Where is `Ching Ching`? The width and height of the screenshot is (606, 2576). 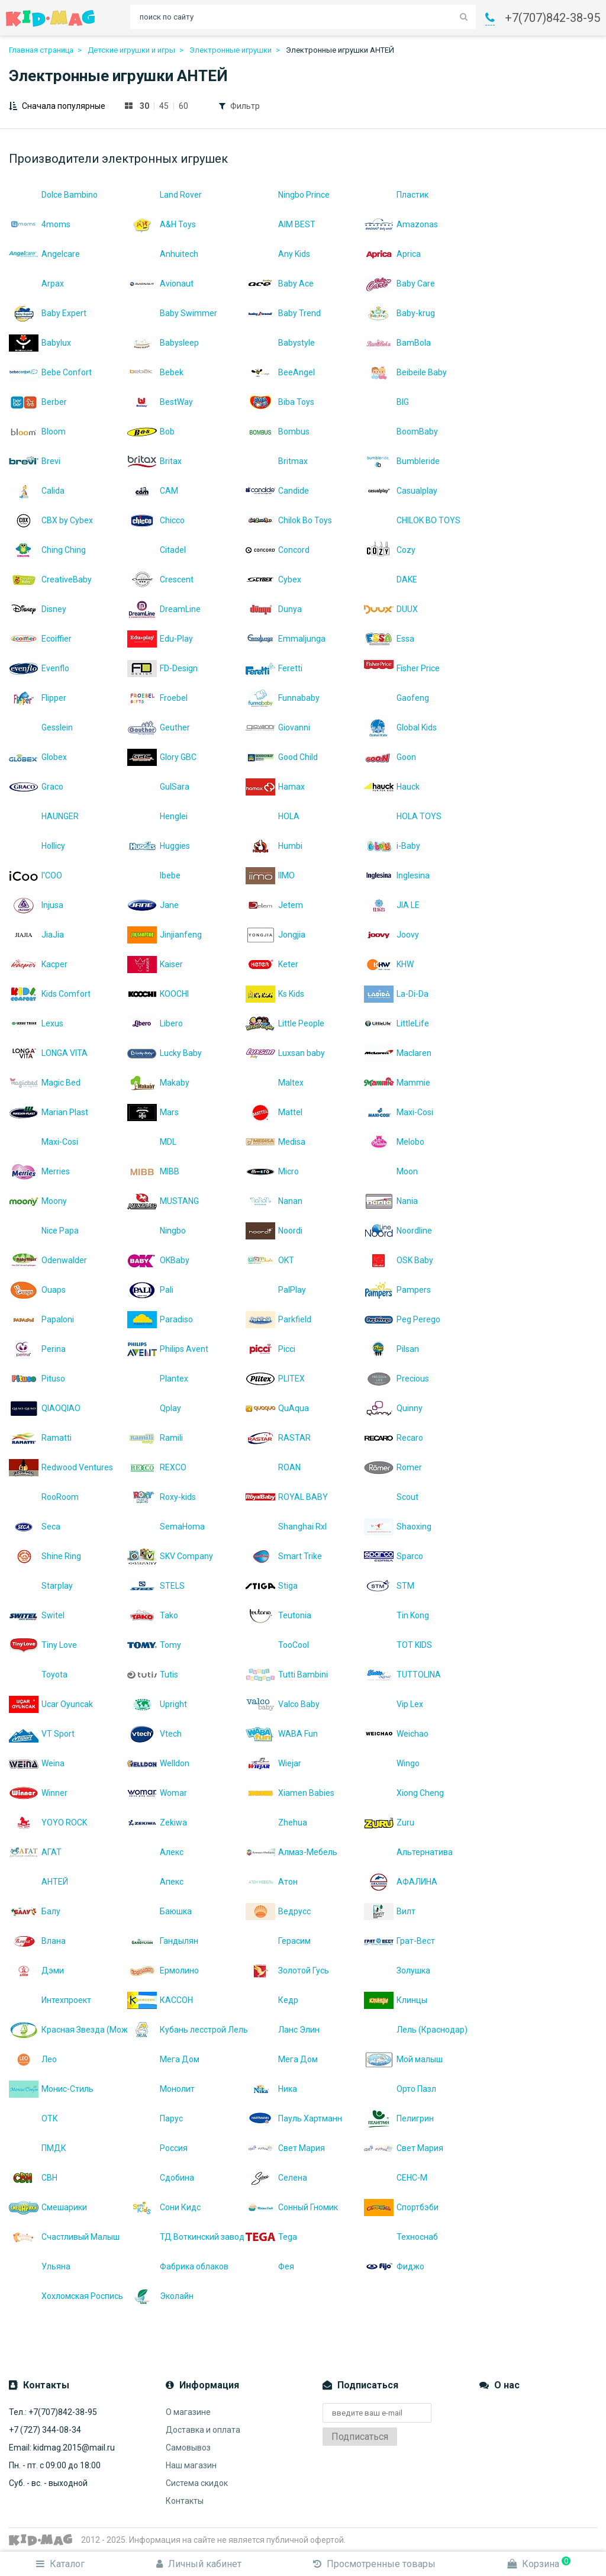 Ching Ching is located at coordinates (47, 550).